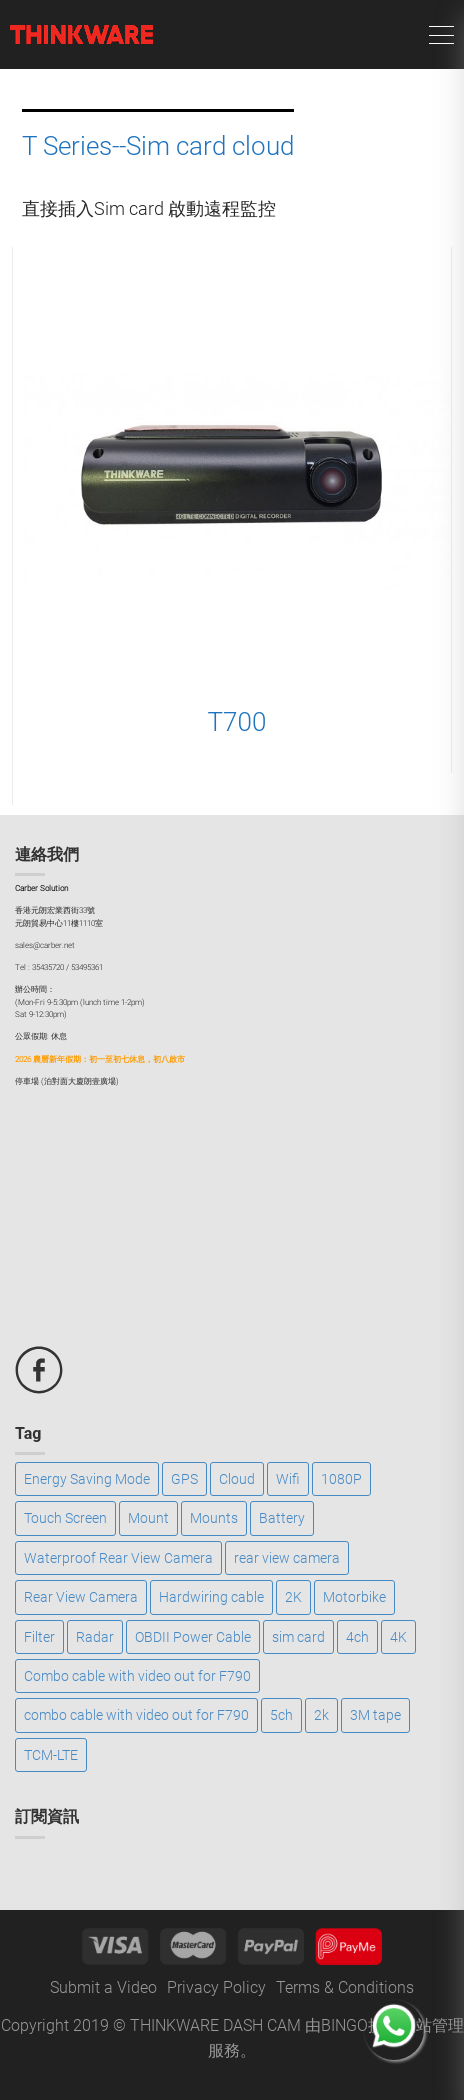 This screenshot has height=2100, width=464. I want to click on TCM-LTE, so click(51, 1755).